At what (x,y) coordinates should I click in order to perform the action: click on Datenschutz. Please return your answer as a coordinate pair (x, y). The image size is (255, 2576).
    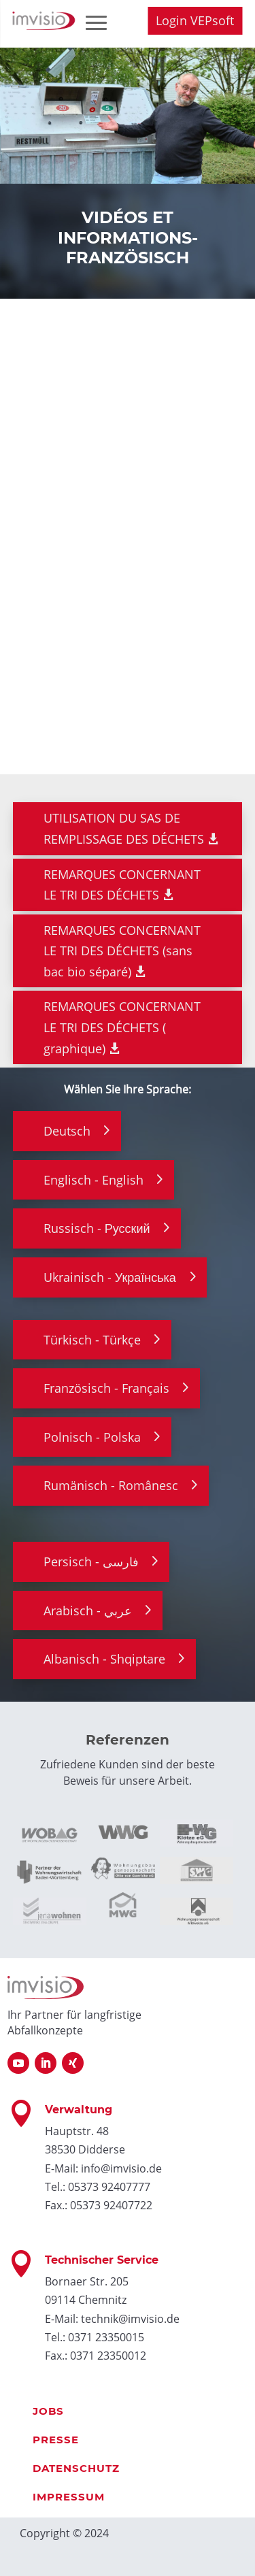
    Looking at the image, I should click on (76, 2468).